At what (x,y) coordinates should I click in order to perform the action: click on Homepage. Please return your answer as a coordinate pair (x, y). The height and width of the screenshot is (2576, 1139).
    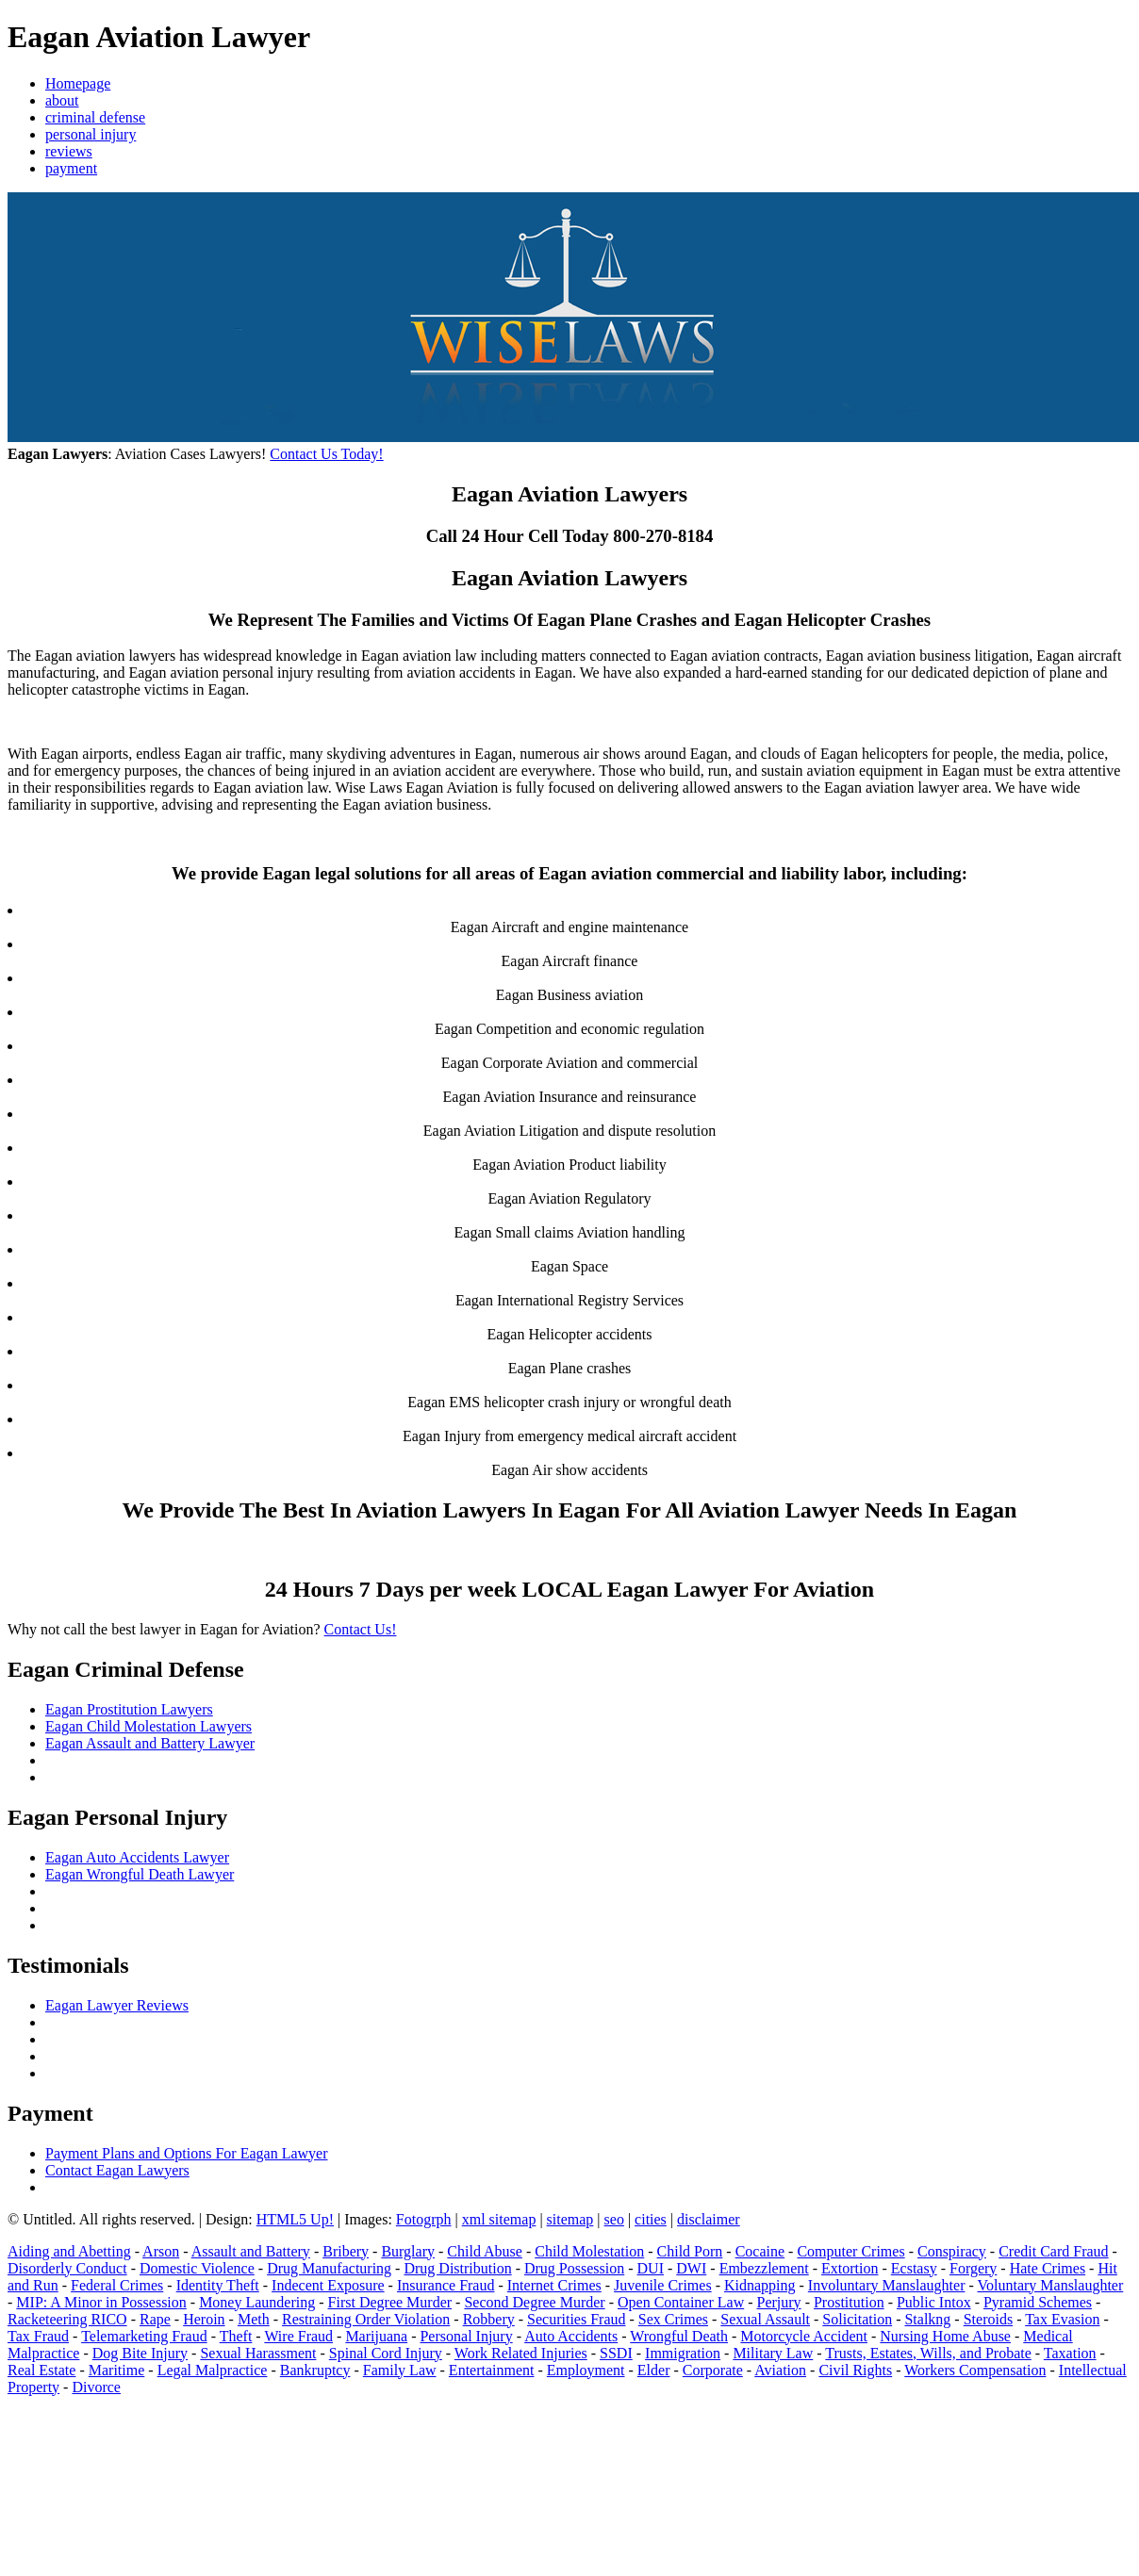
    Looking at the image, I should click on (77, 83).